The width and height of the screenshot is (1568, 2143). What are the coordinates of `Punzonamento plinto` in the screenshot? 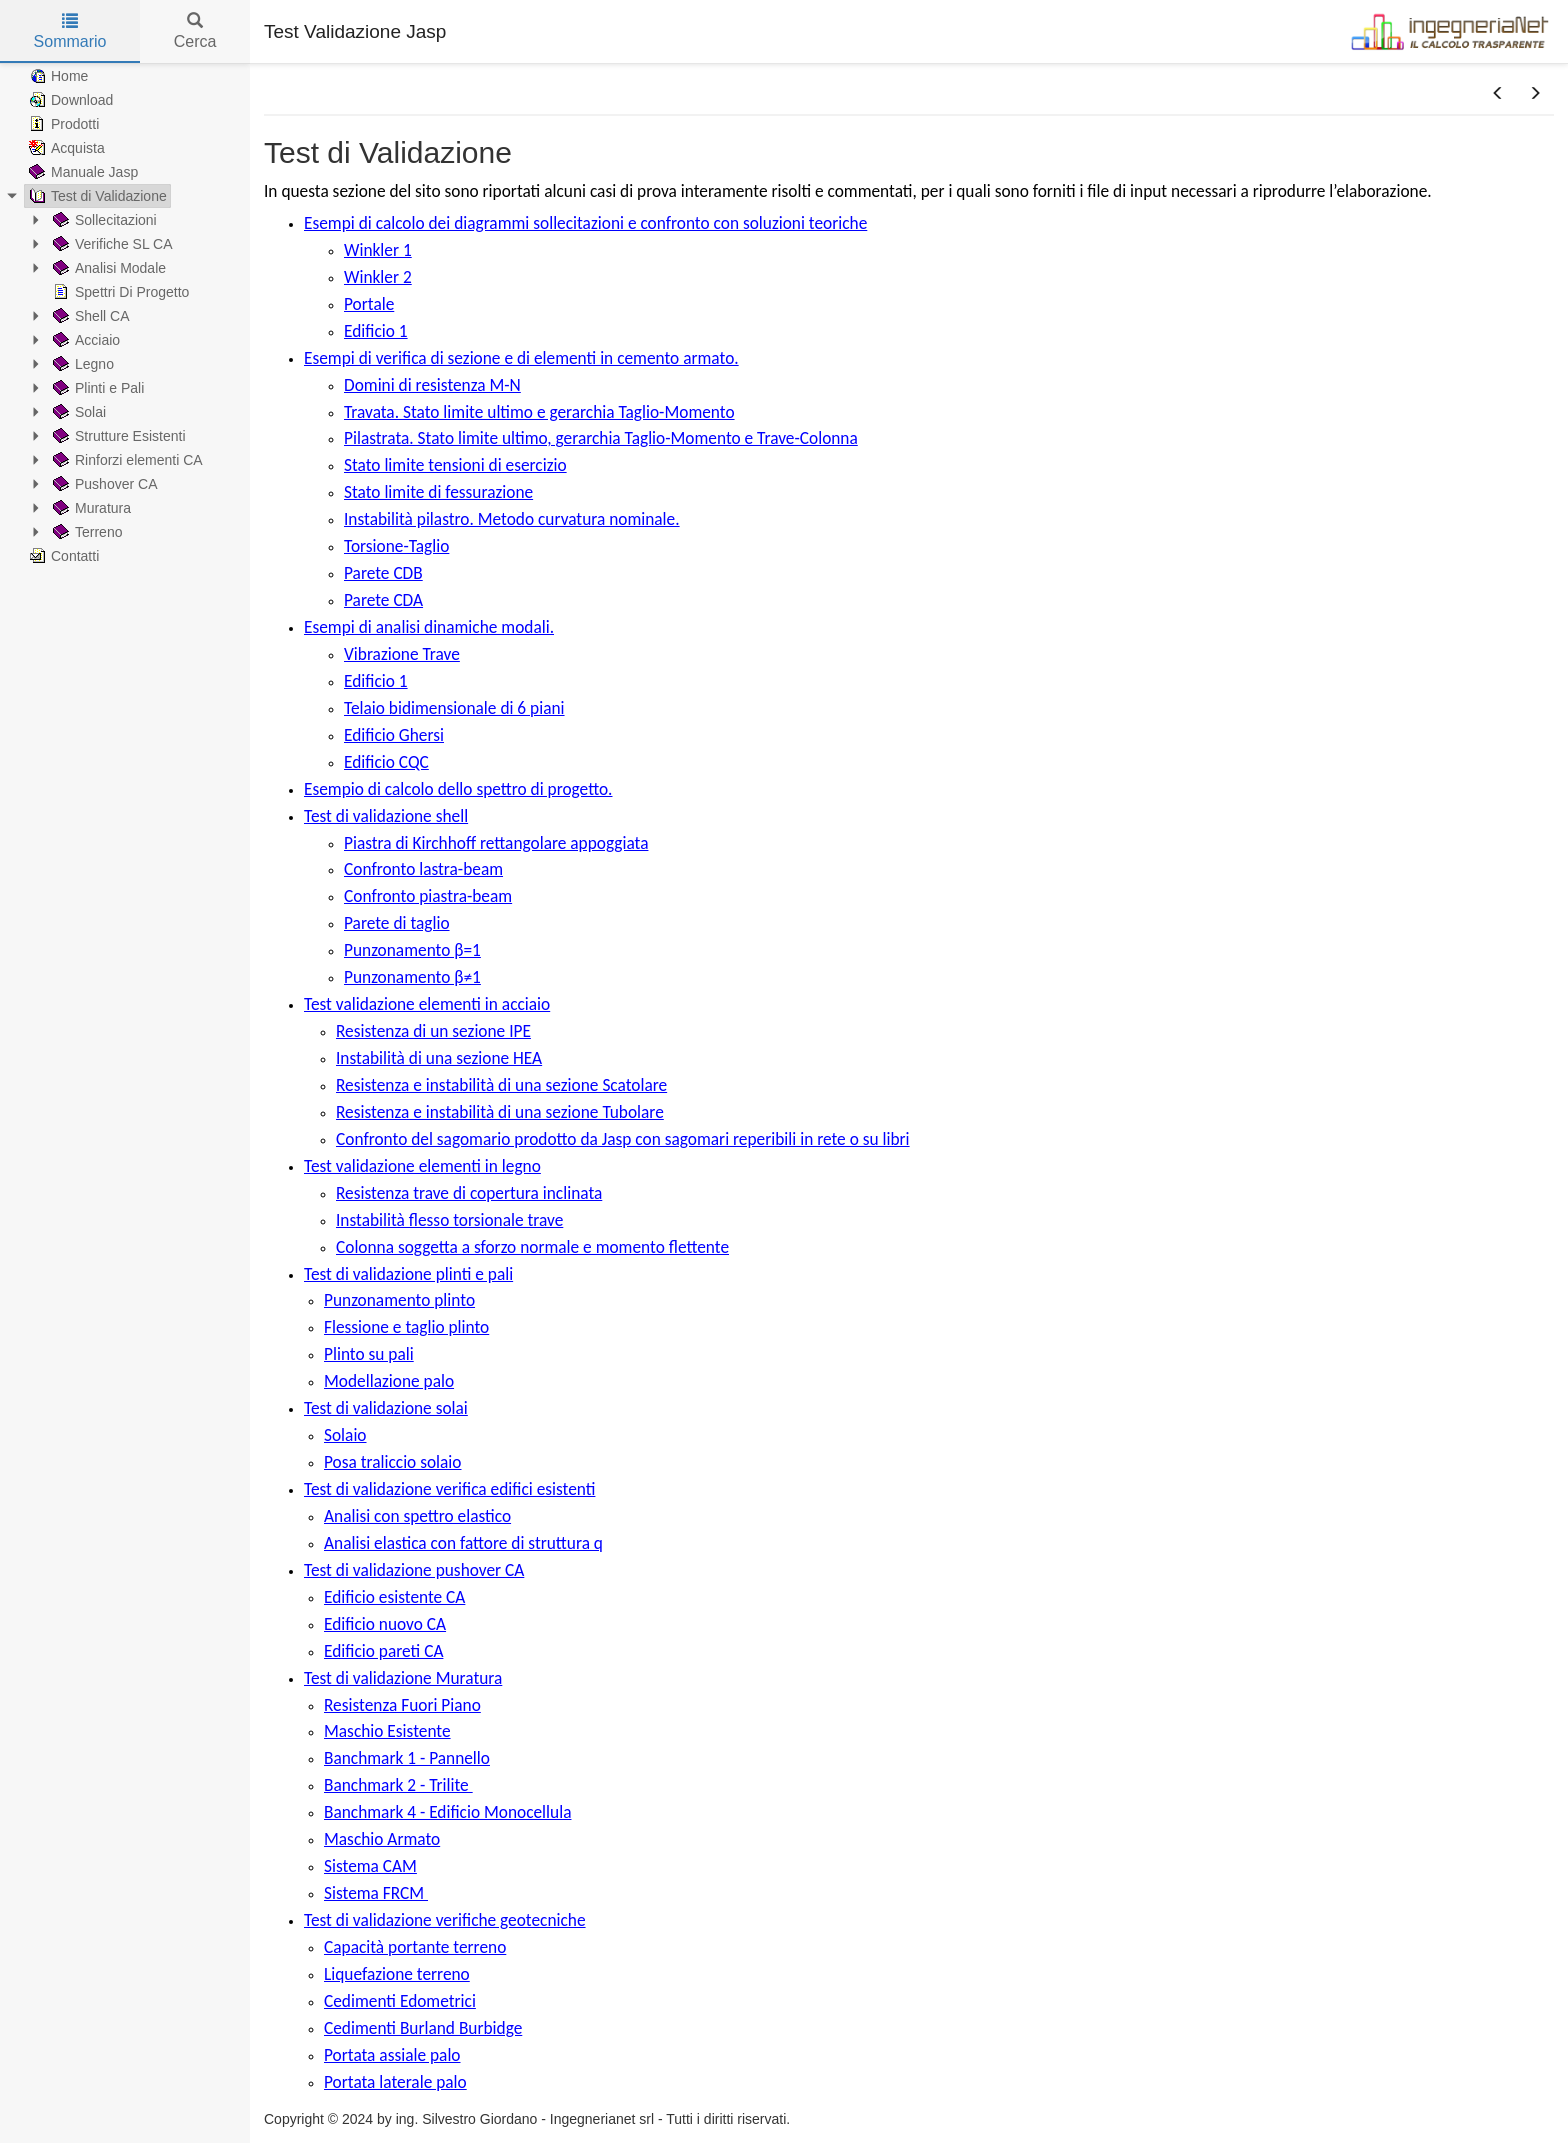 It's located at (399, 1300).